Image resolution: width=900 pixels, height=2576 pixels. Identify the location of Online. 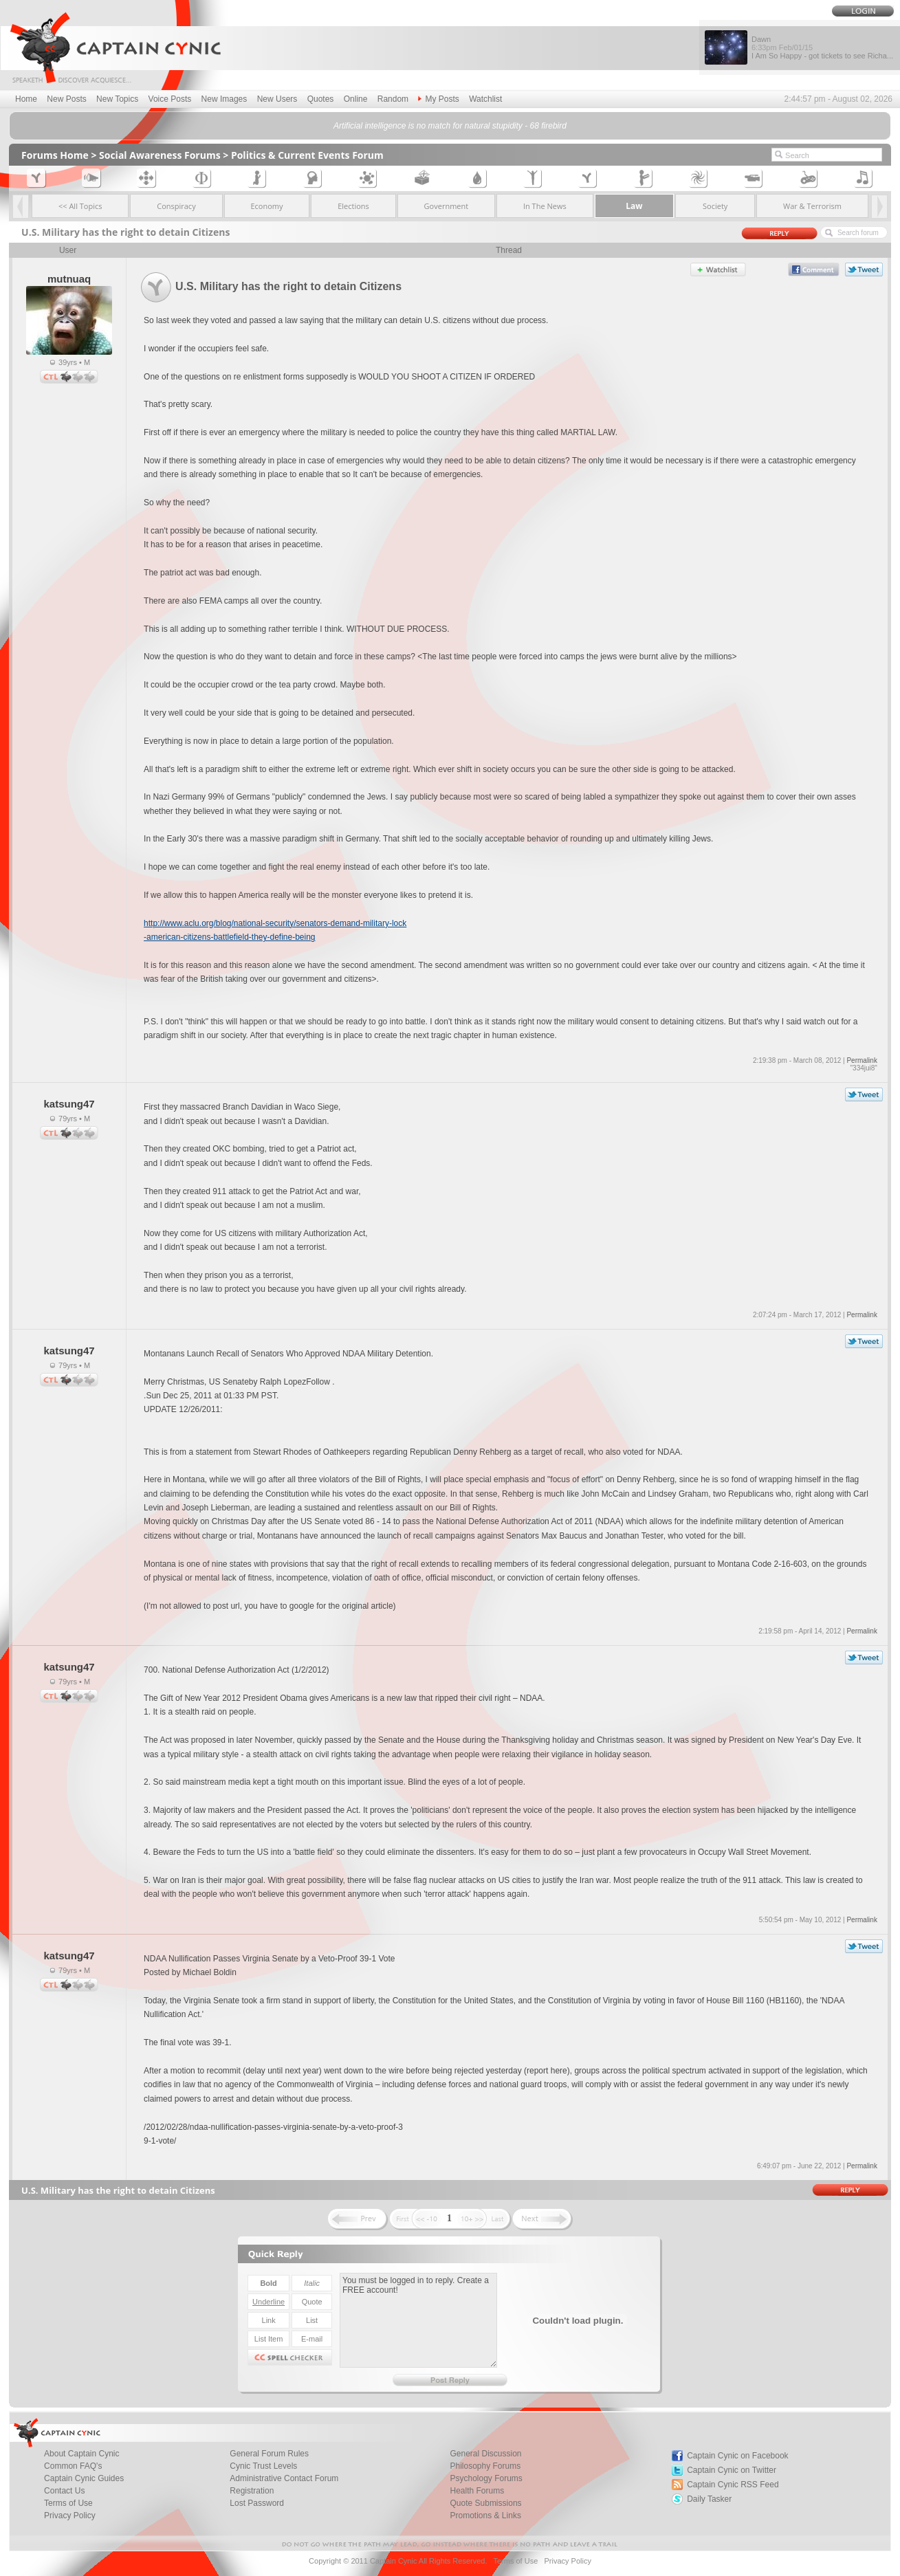
(356, 99).